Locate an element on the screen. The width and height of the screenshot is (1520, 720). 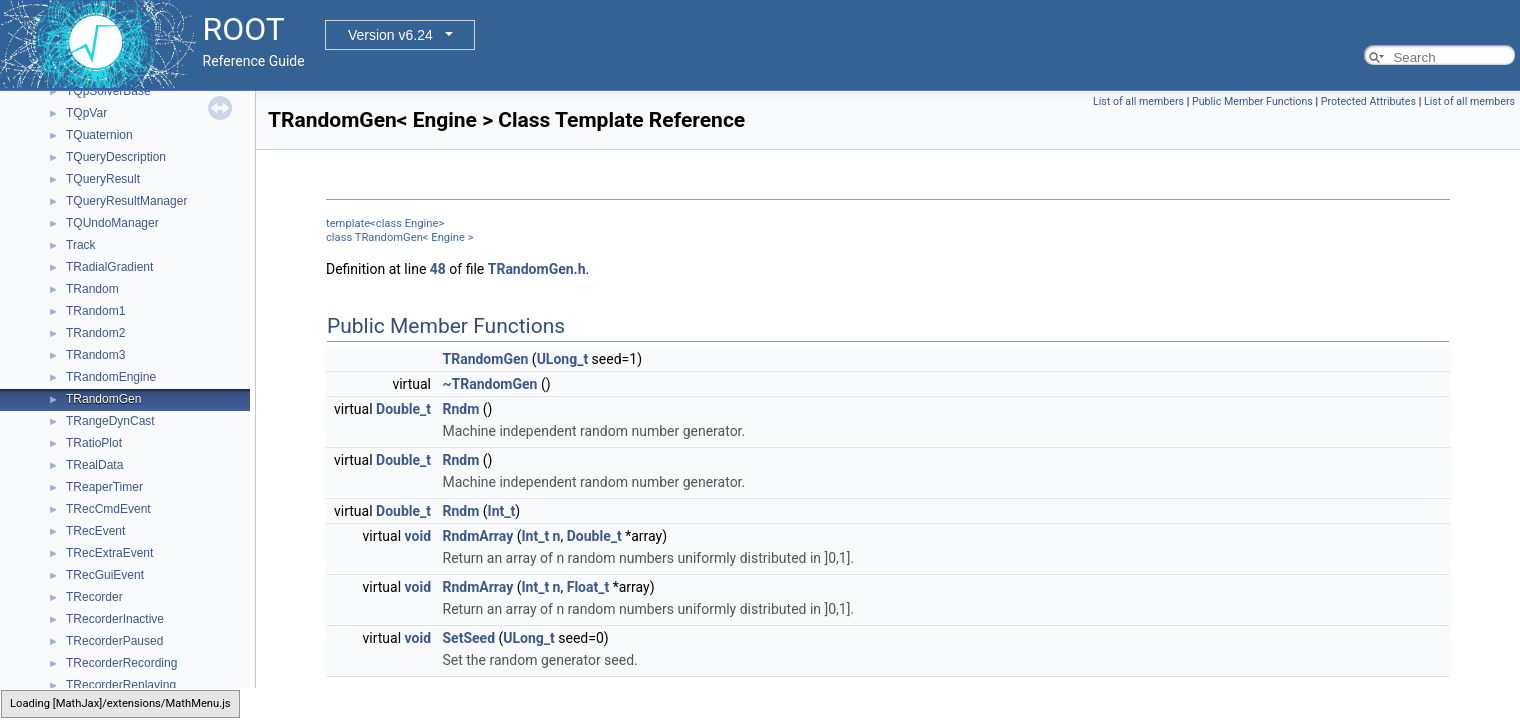
TQueryDescription is located at coordinates (116, 157).